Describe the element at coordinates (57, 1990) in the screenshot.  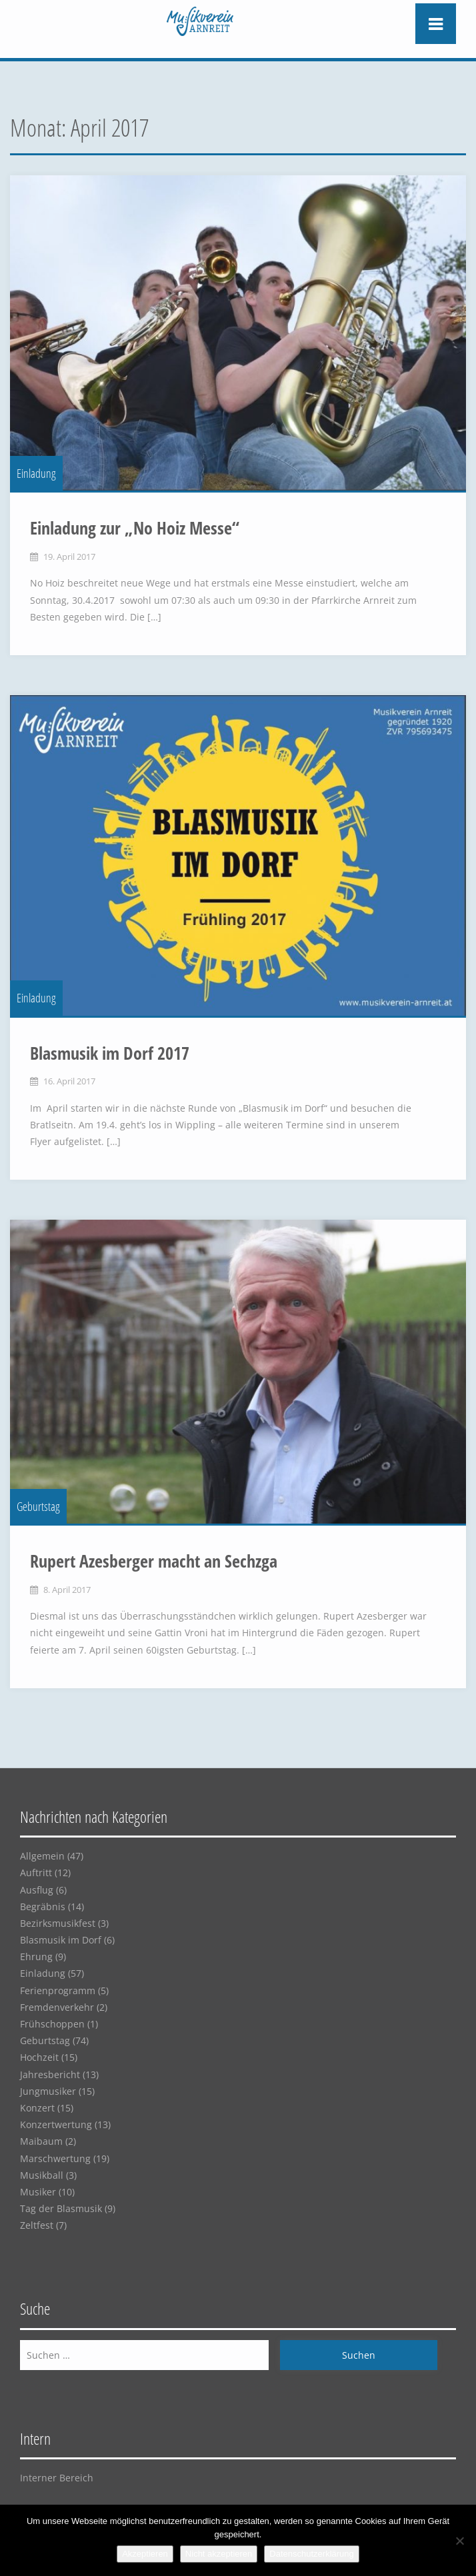
I see `Ferienprogramm` at that location.